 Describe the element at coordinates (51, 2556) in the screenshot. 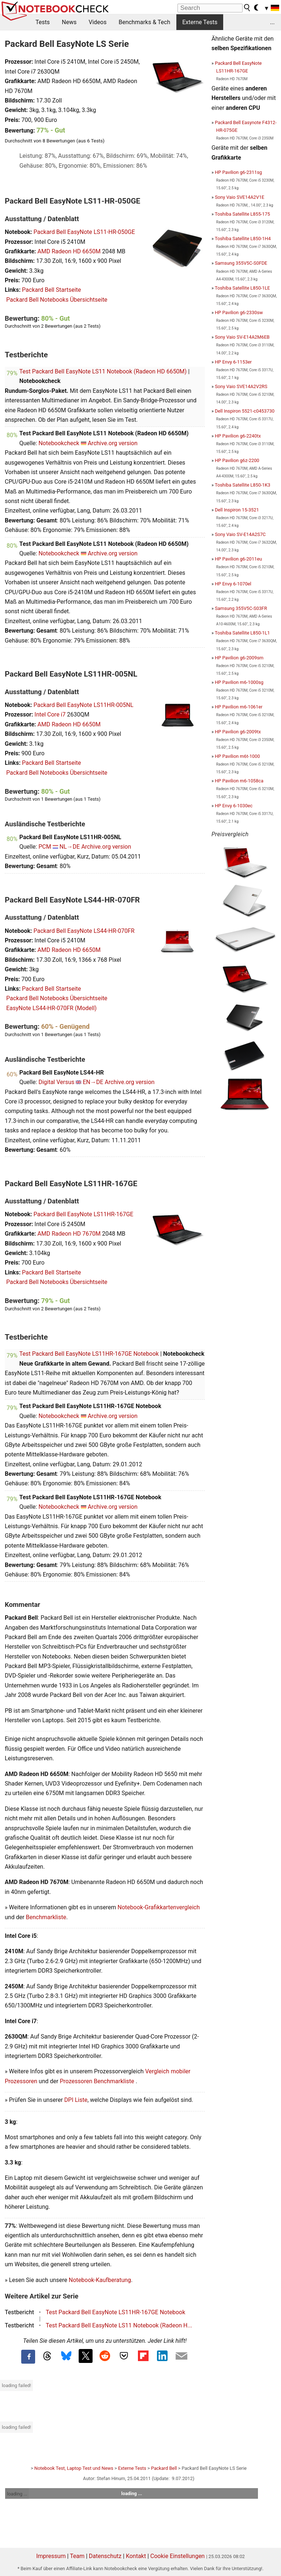

I see `Impressum` at that location.